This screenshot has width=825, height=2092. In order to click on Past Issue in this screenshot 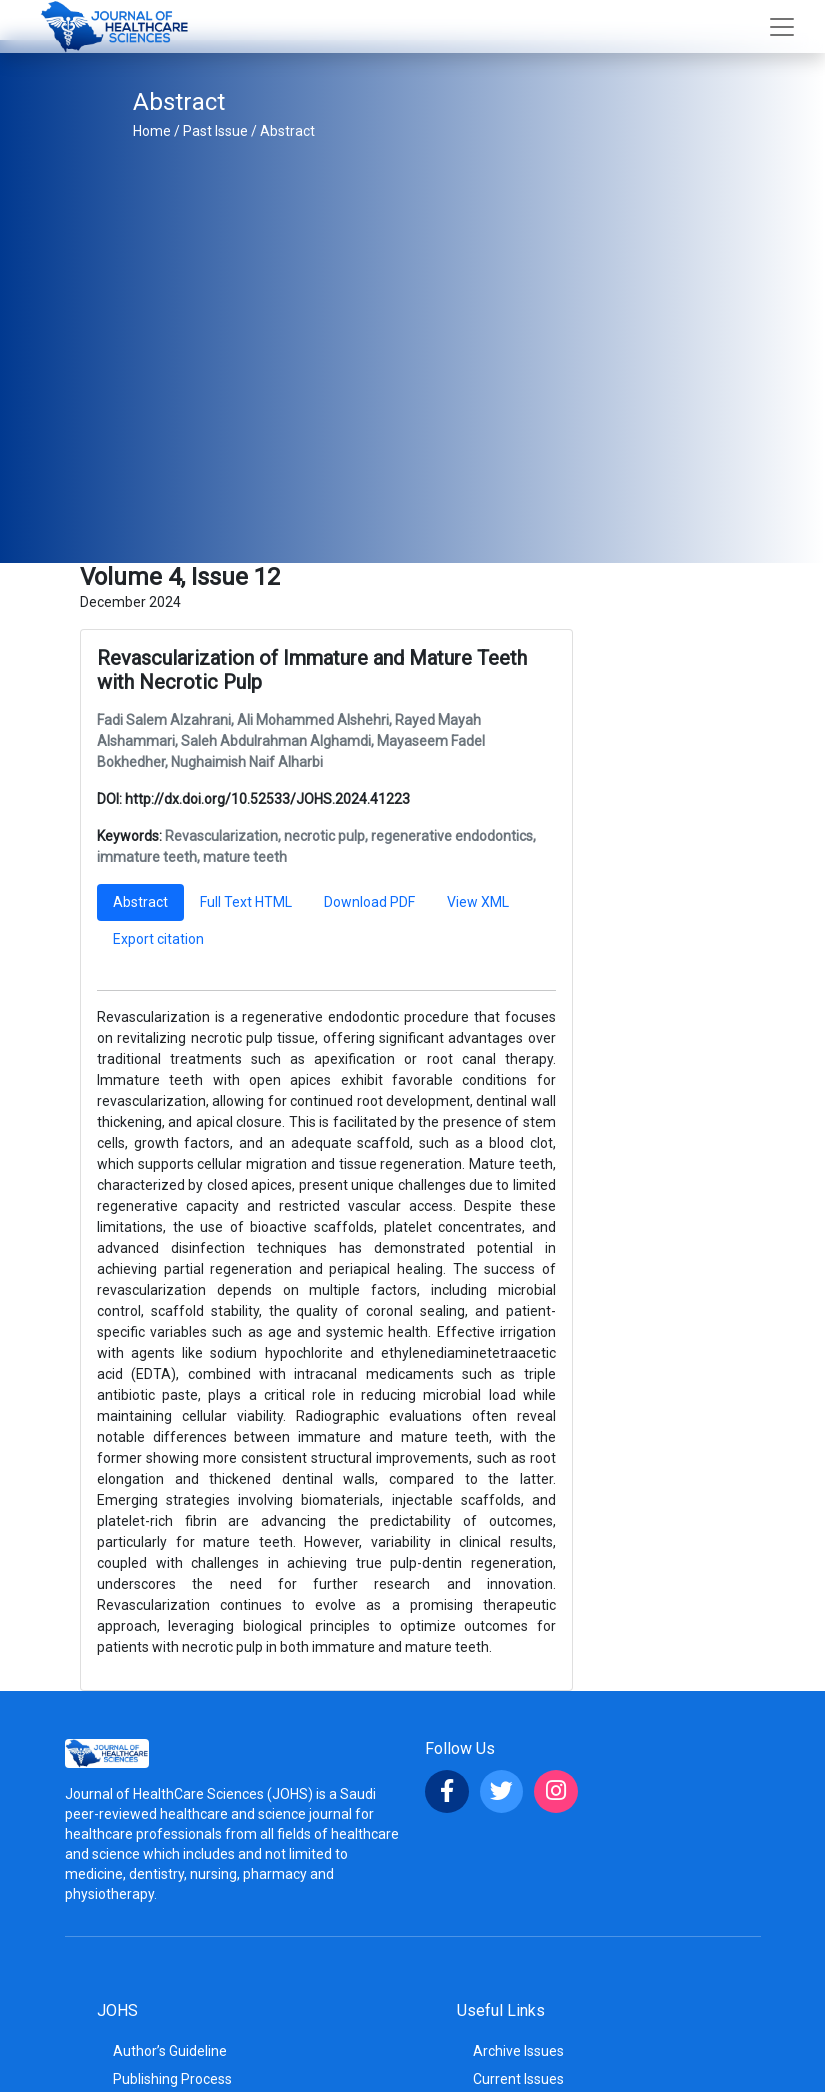, I will do `click(215, 131)`.